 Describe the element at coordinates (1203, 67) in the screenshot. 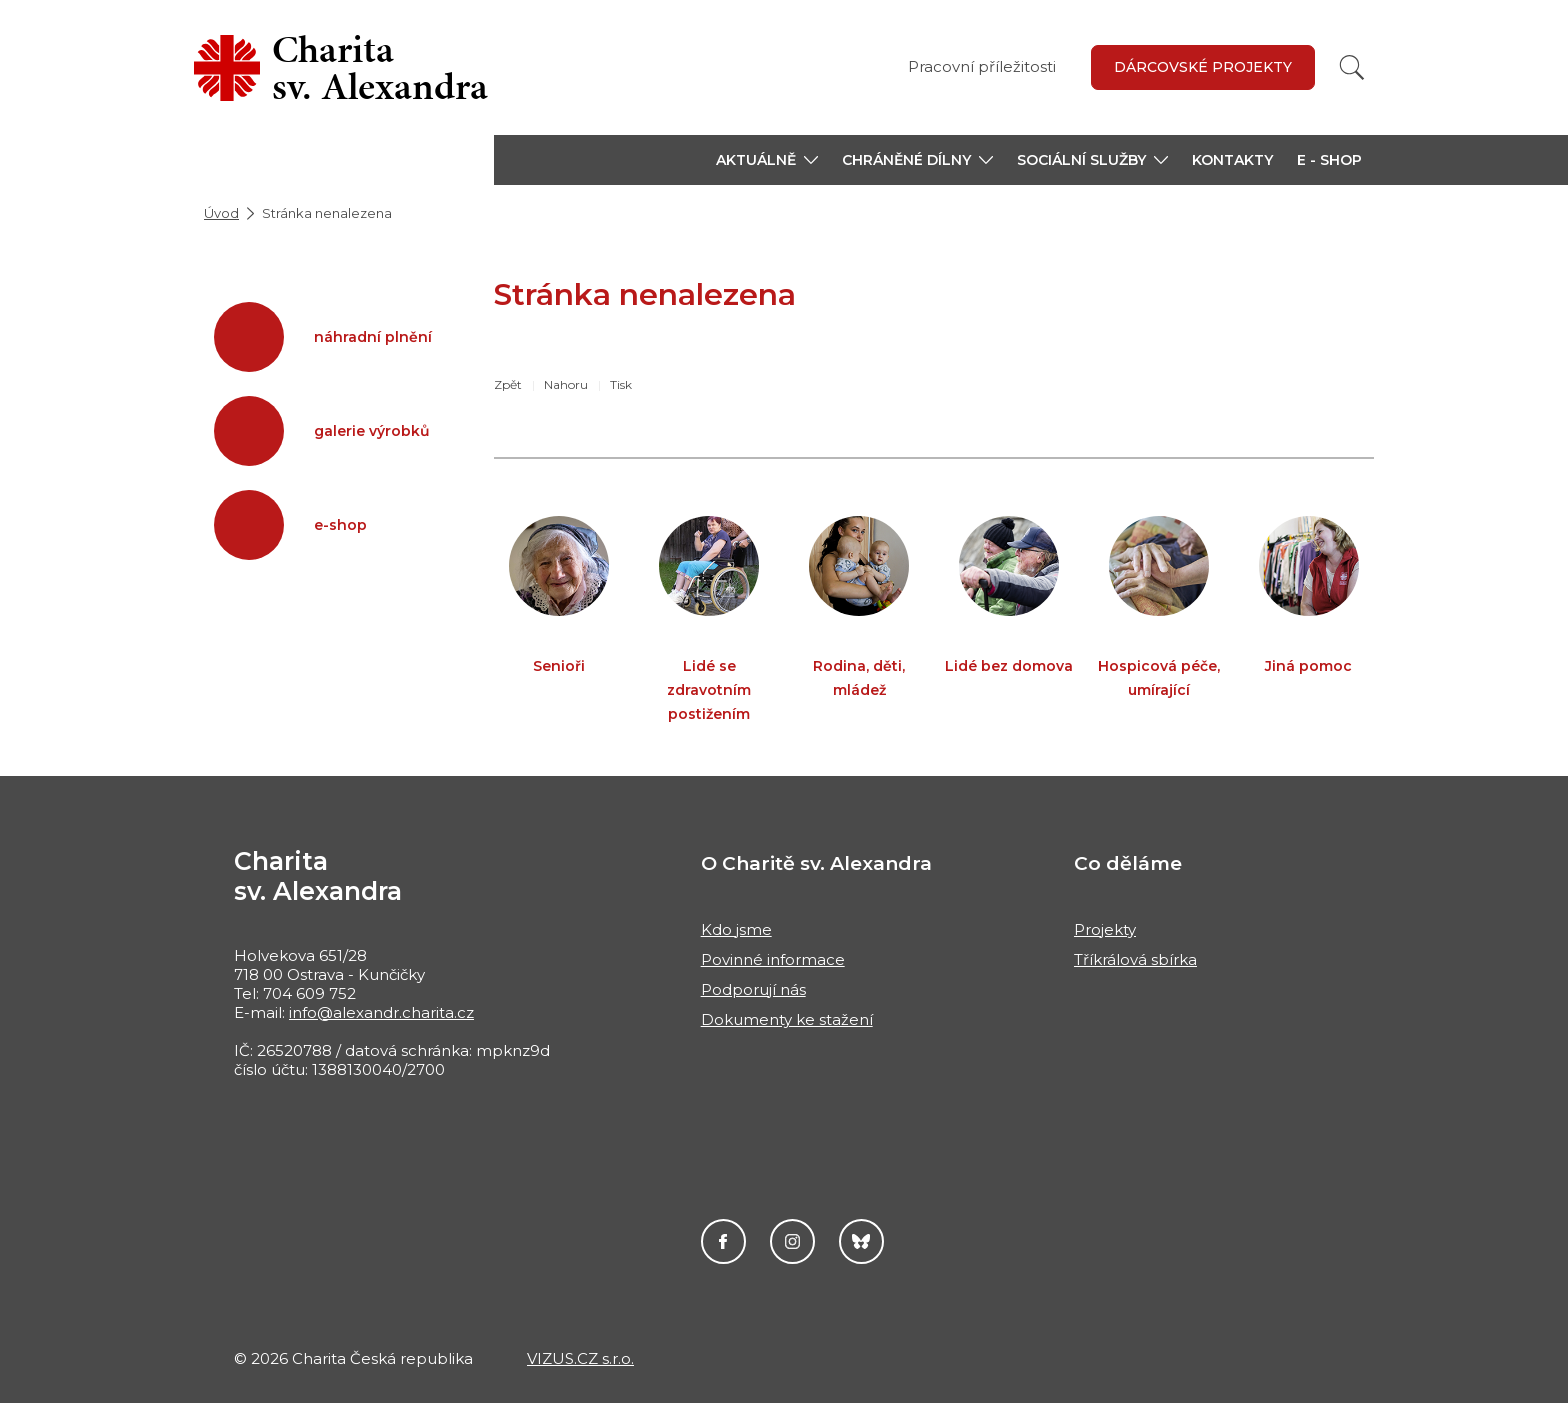

I see `Dárcovské projekty` at that location.